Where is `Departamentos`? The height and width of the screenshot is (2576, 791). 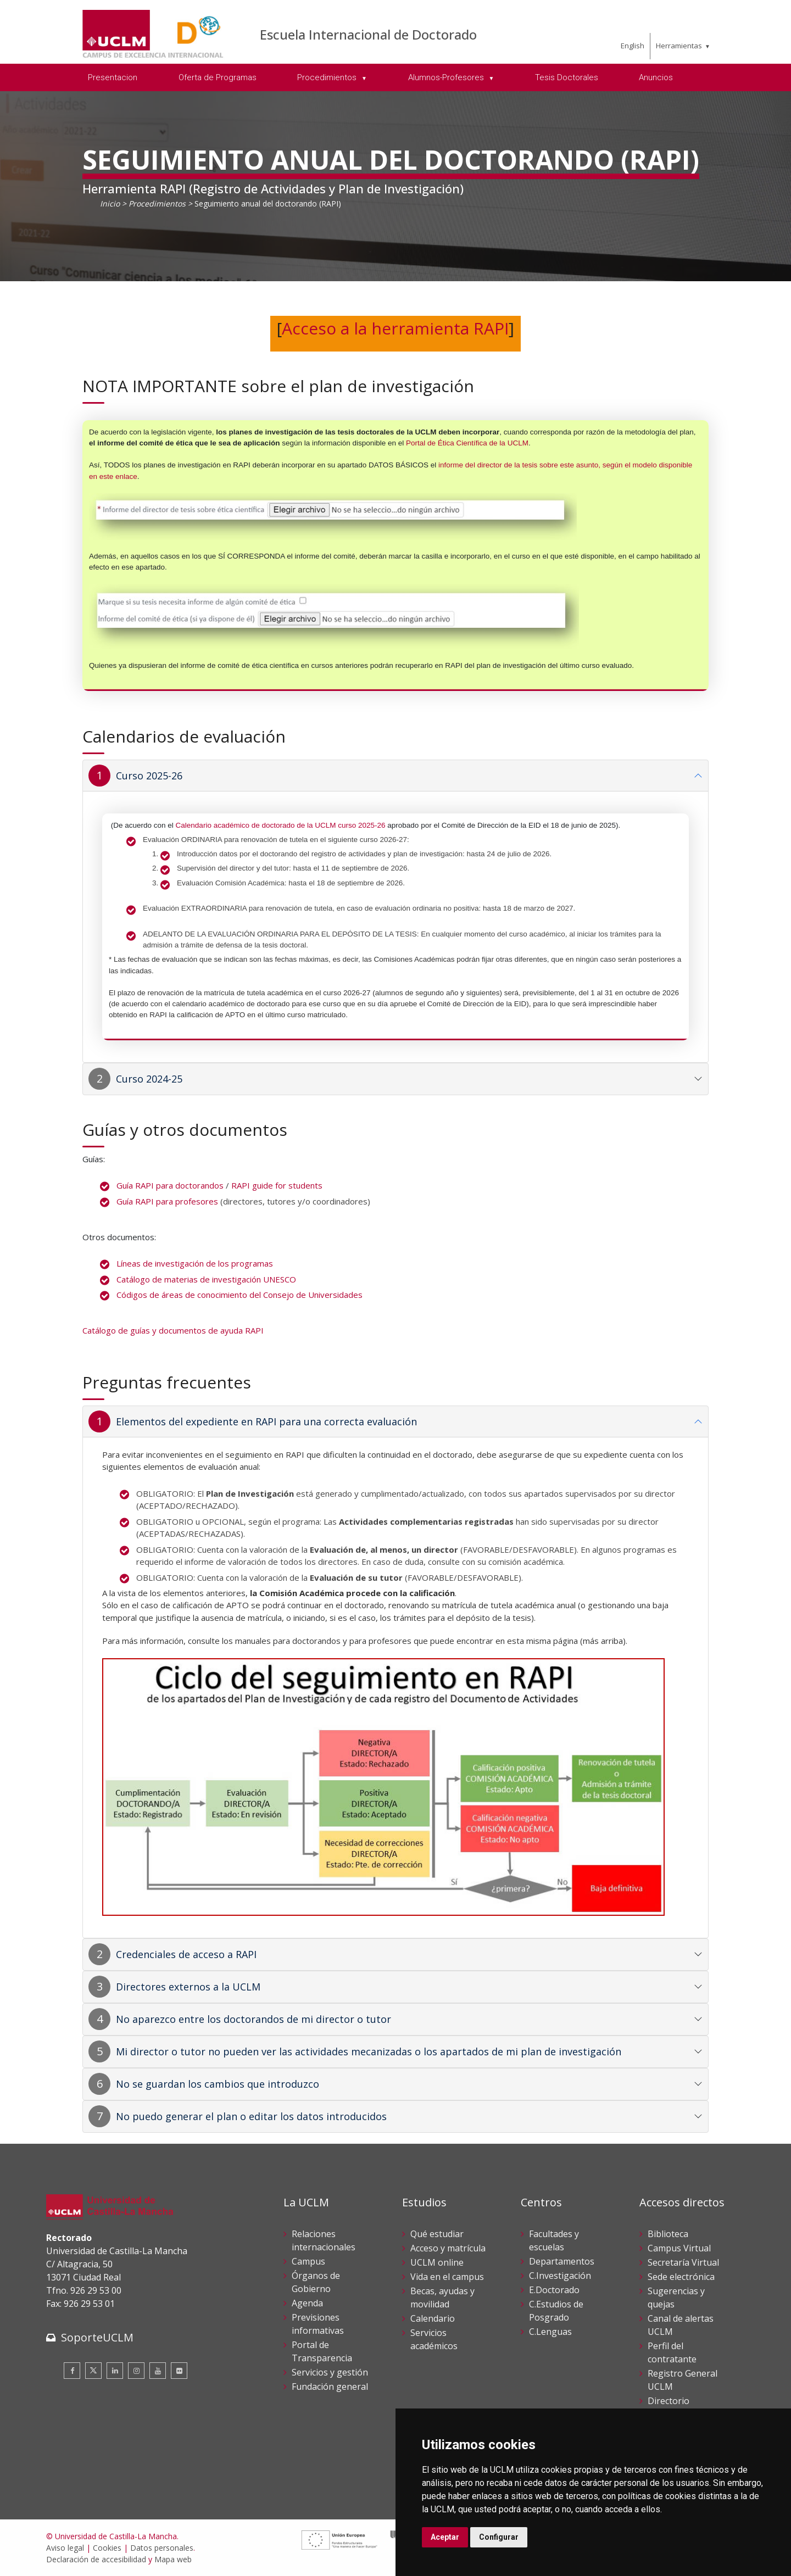 Departamentos is located at coordinates (561, 2261).